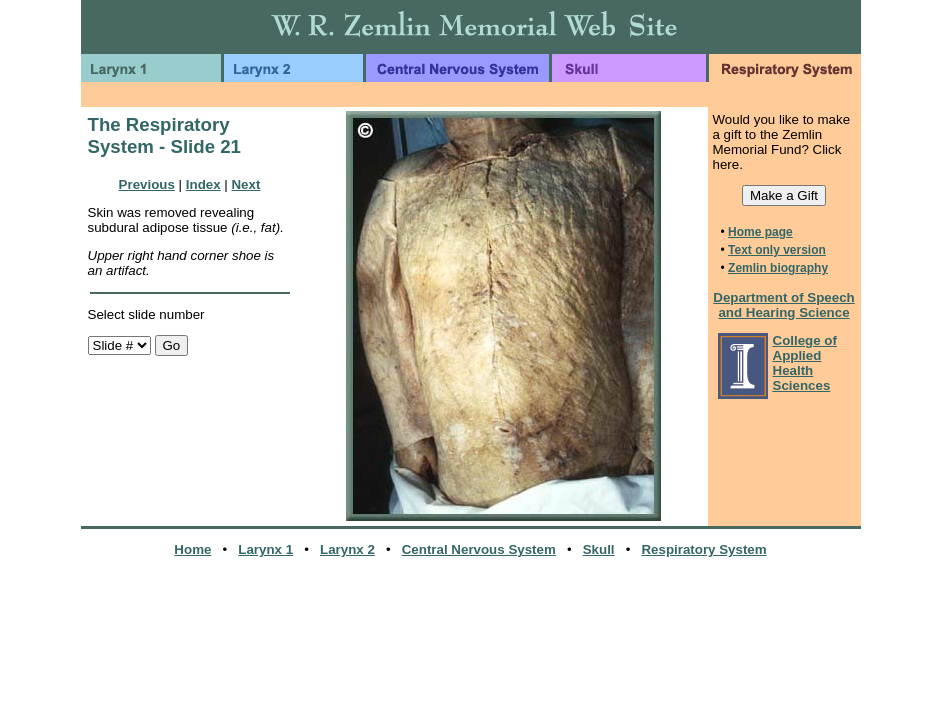  I want to click on College of Applied Health Sciences, so click(805, 363).